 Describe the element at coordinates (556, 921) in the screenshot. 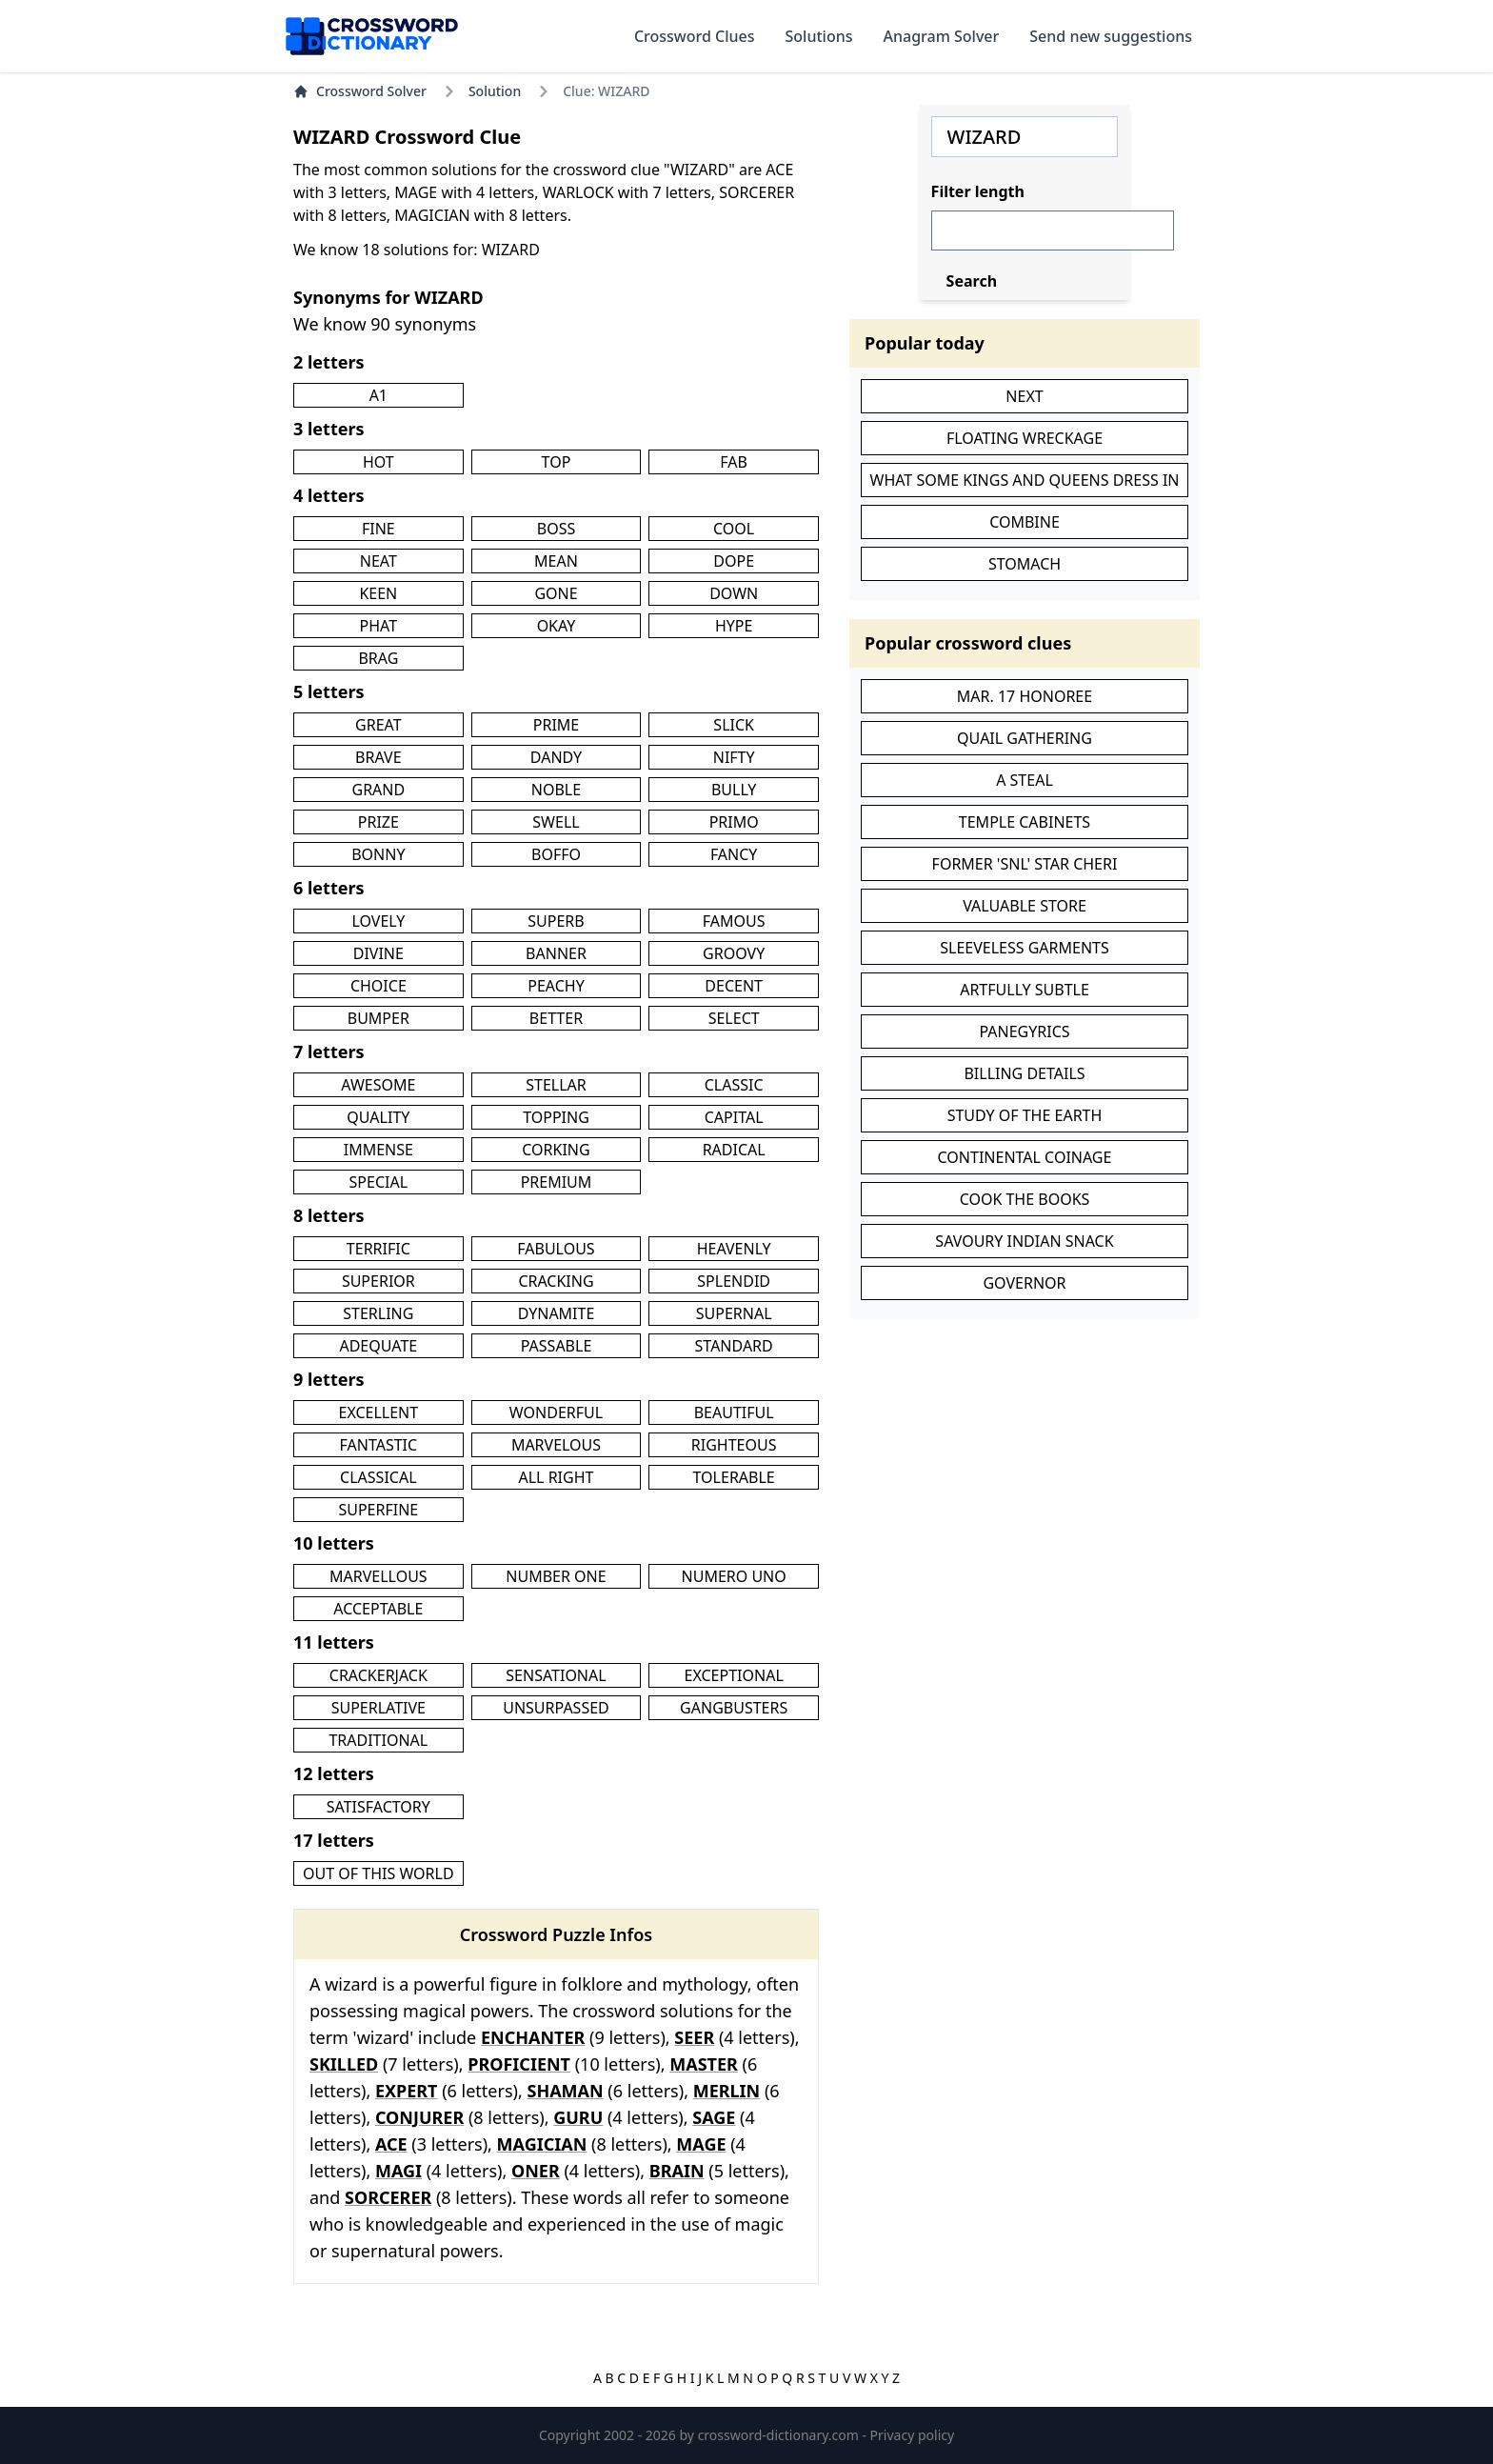

I see `SUPERB` at that location.